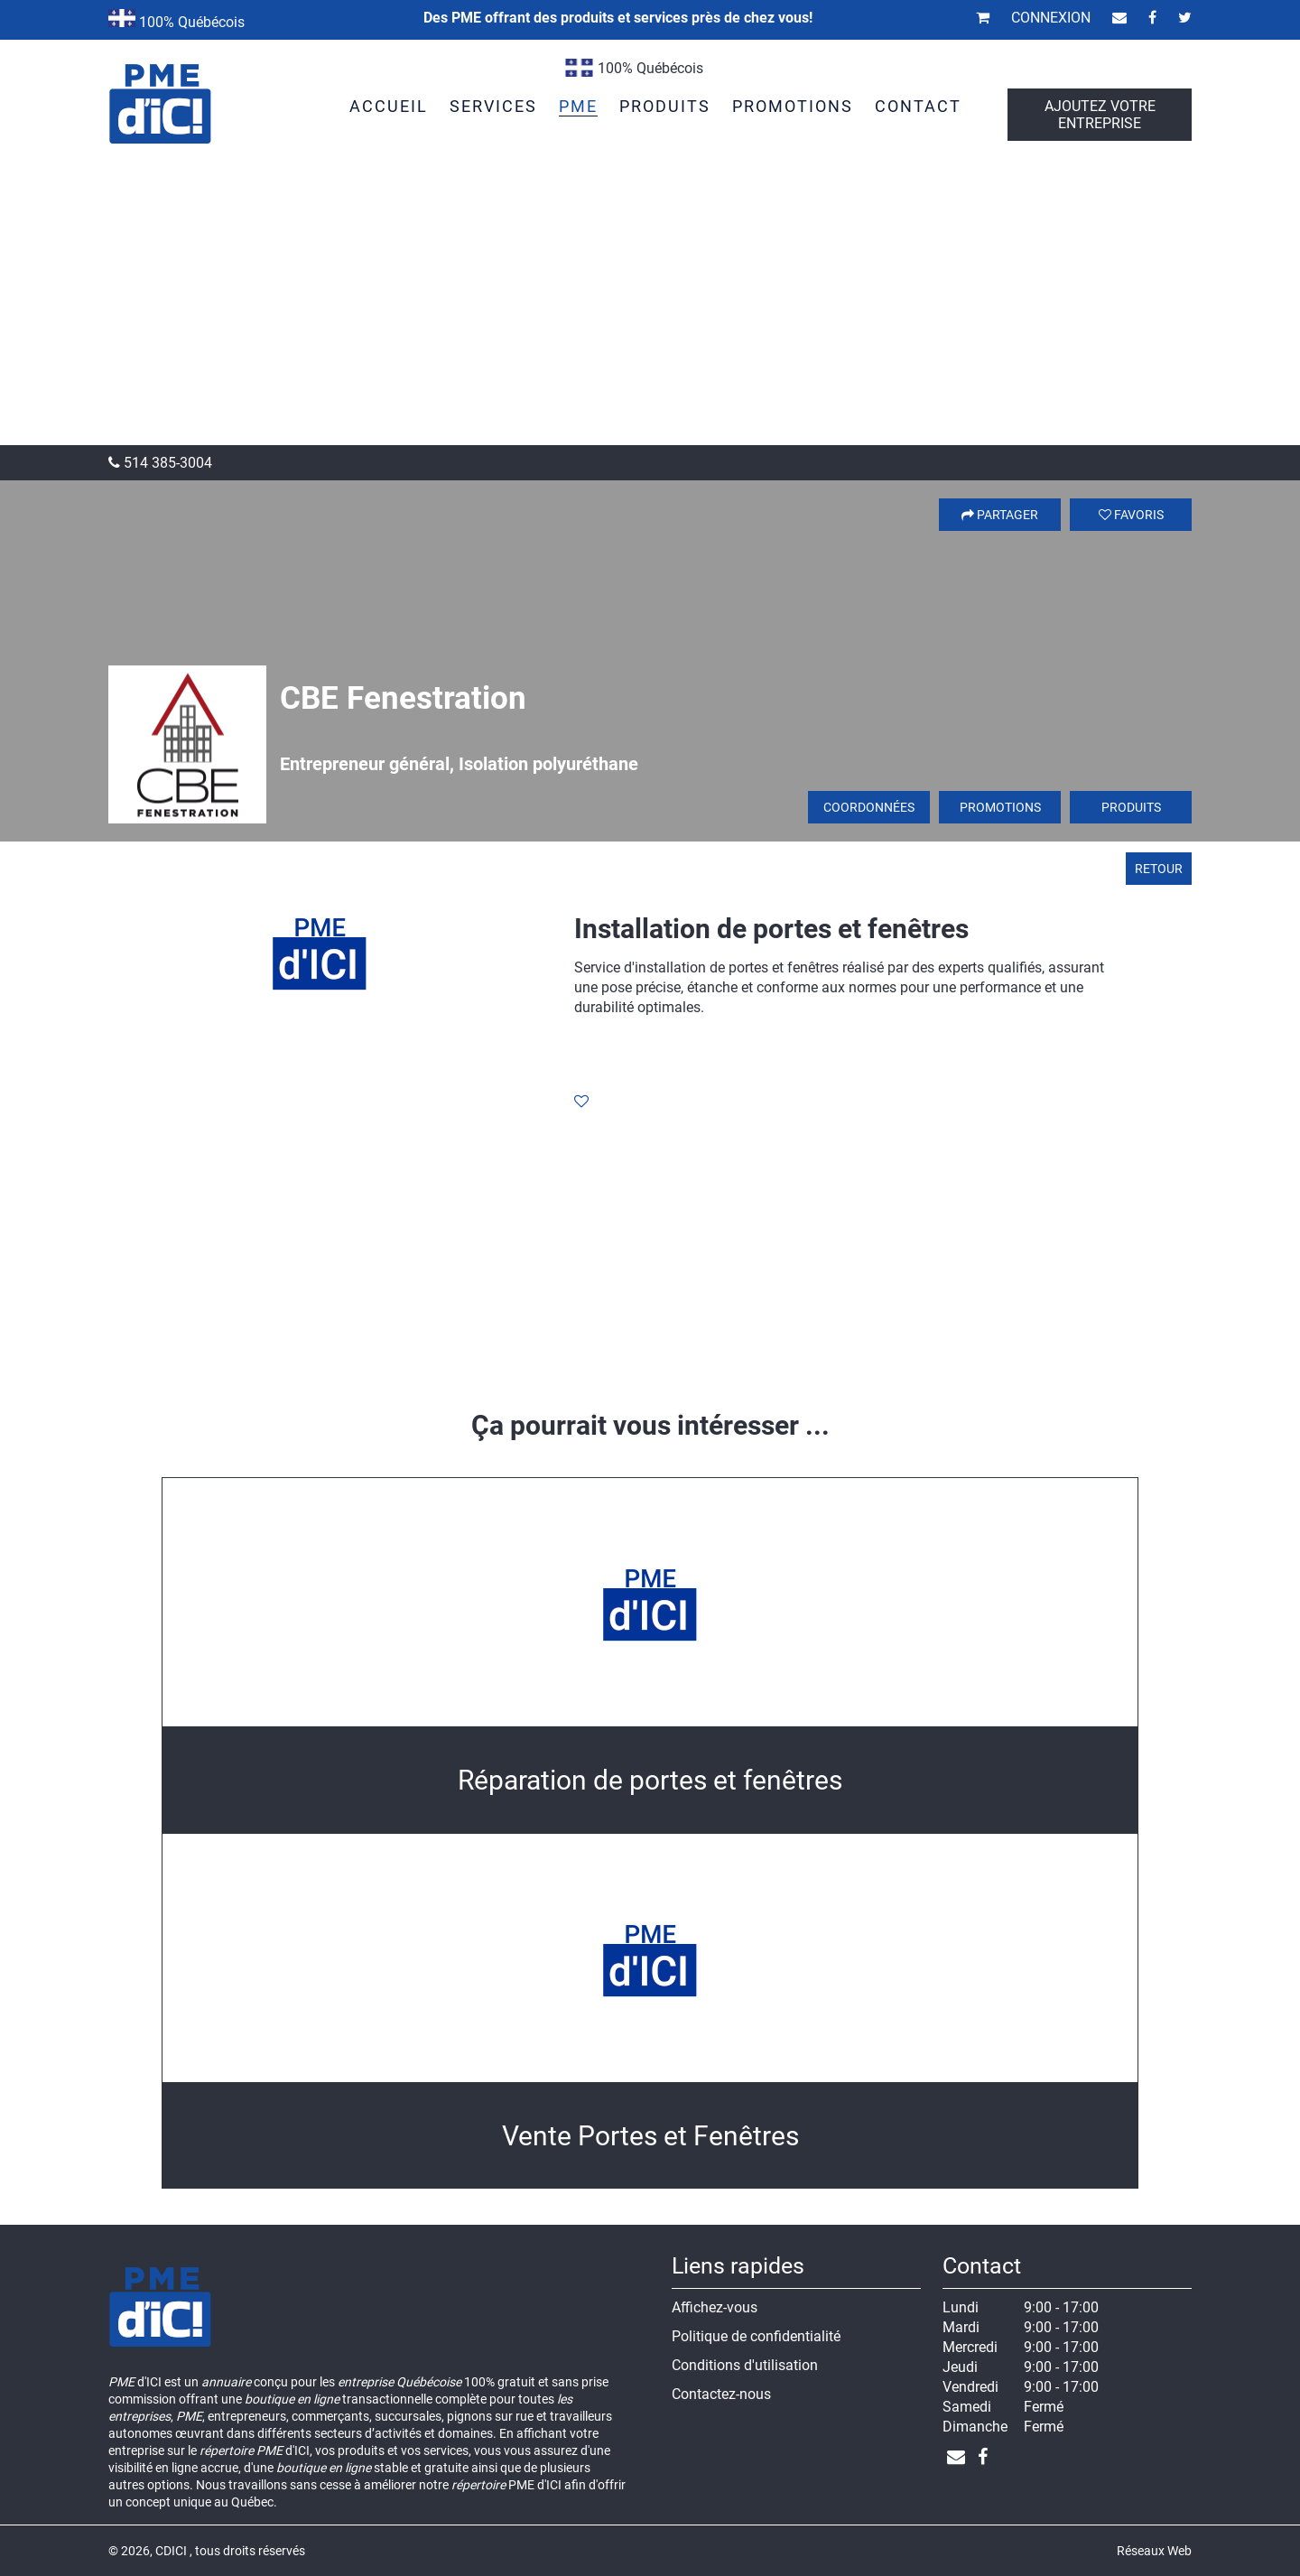  I want to click on Produits, so click(1131, 807).